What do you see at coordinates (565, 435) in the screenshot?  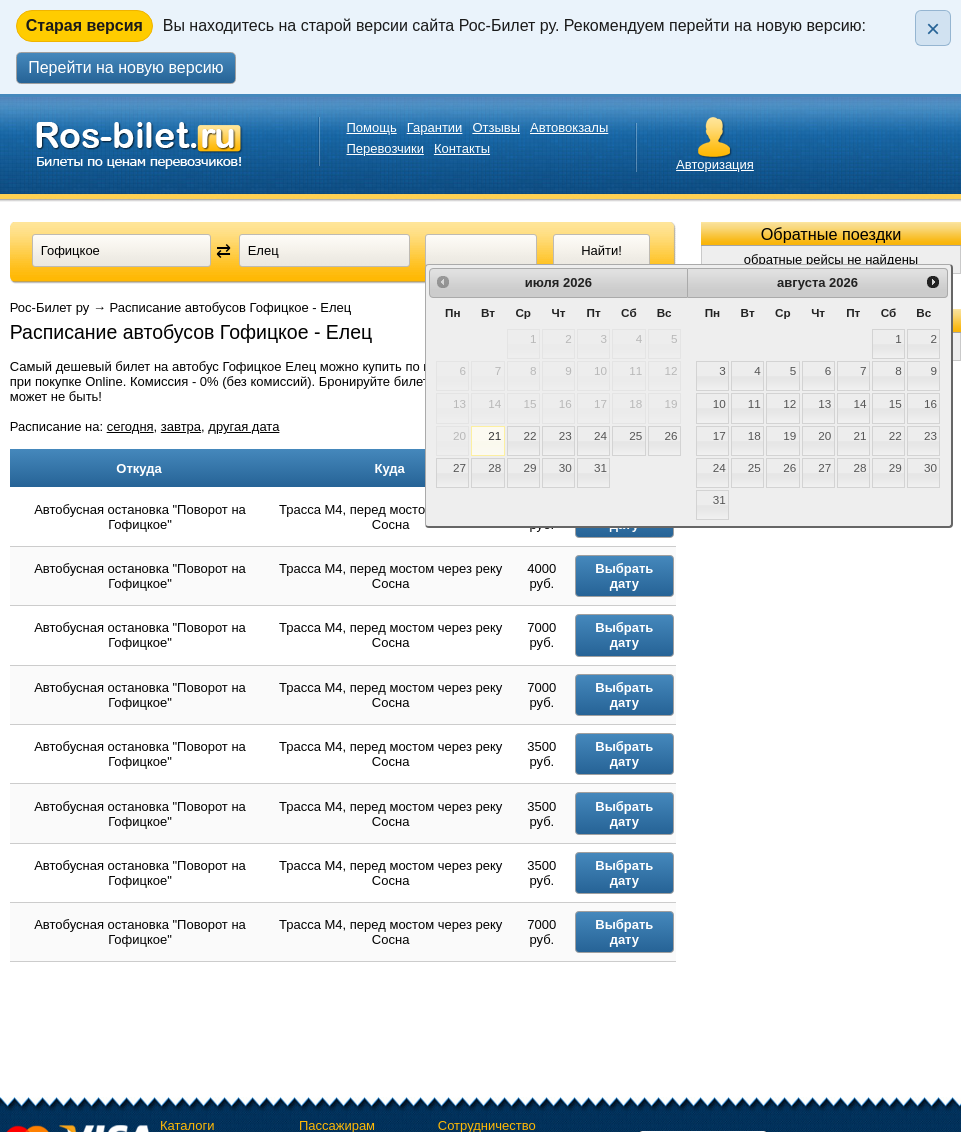 I see `23` at bounding box center [565, 435].